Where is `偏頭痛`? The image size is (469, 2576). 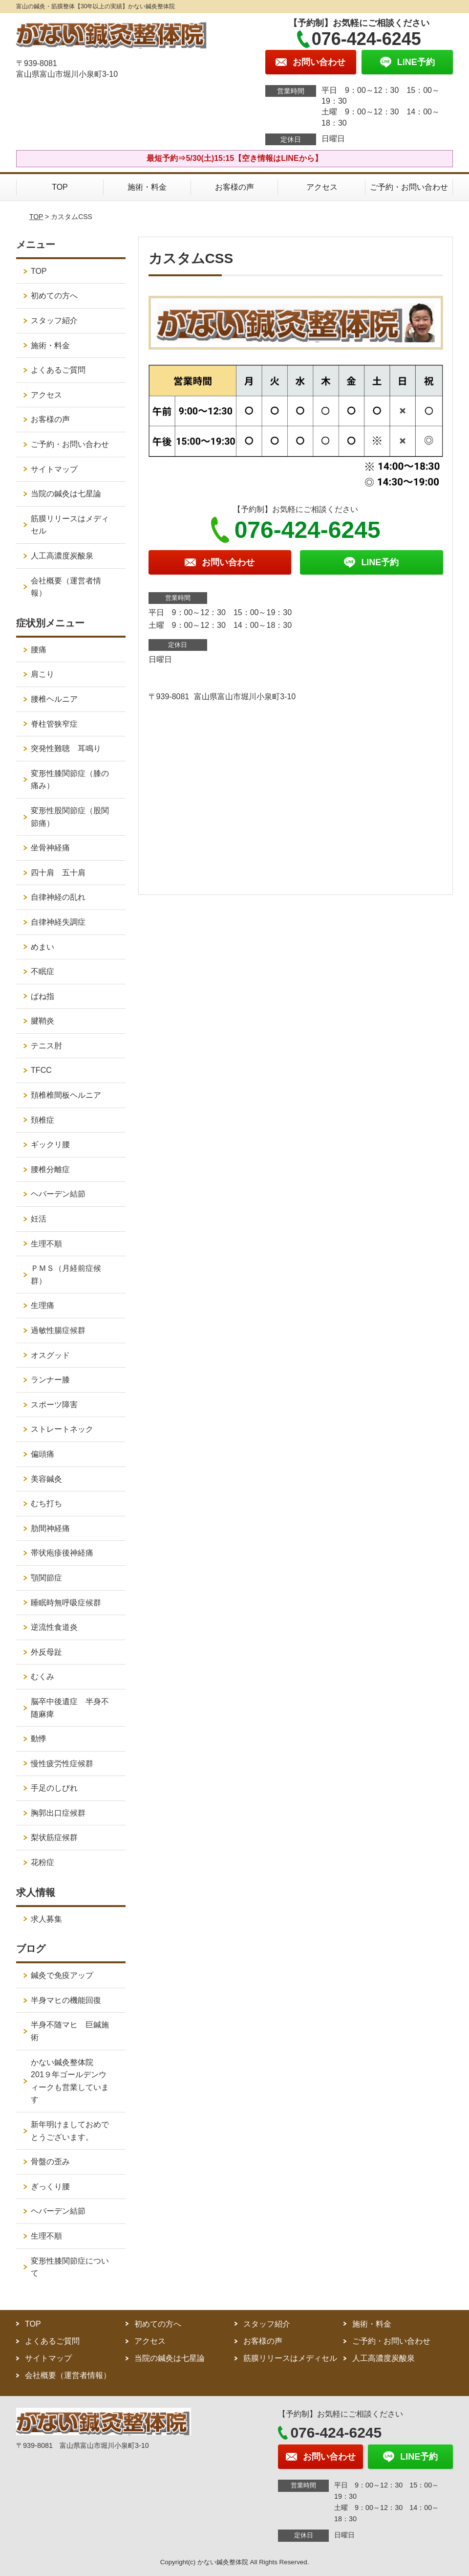 偏頭痛 is located at coordinates (42, 1454).